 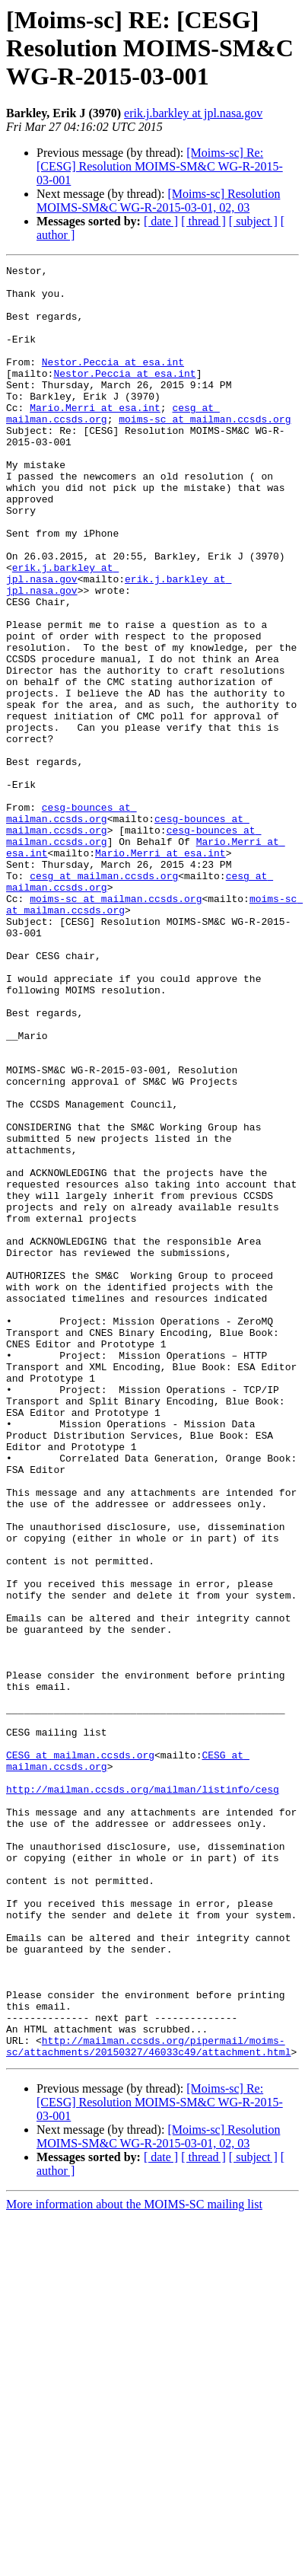 I want to click on [Moims-sc] Re: [CESG] Resolution MOIMS-SM&C WG-R-2015-03-001, so click(x=160, y=166).